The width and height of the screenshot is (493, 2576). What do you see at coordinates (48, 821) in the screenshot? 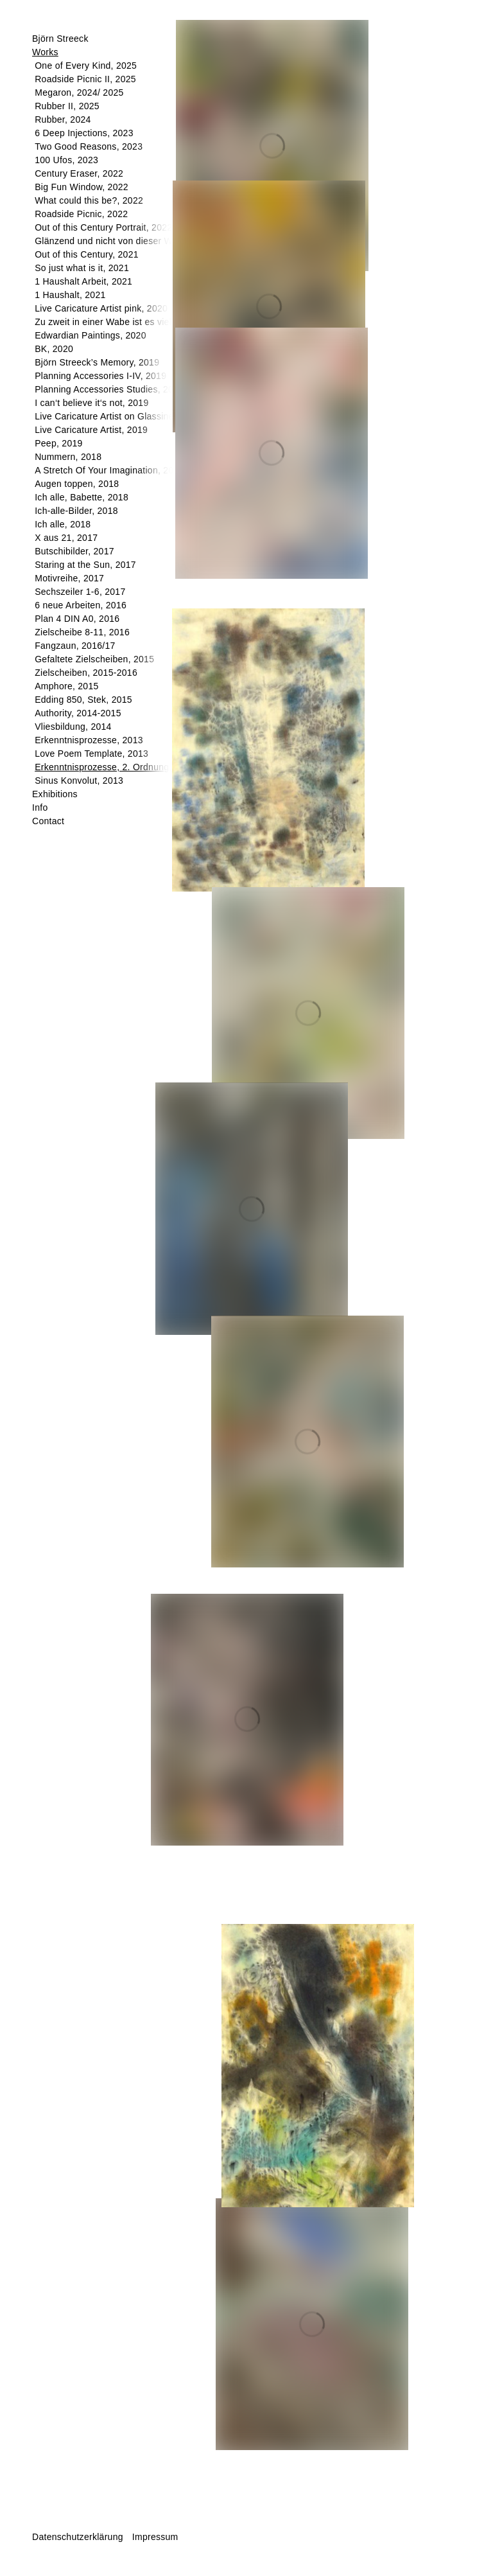
I see `Contact` at bounding box center [48, 821].